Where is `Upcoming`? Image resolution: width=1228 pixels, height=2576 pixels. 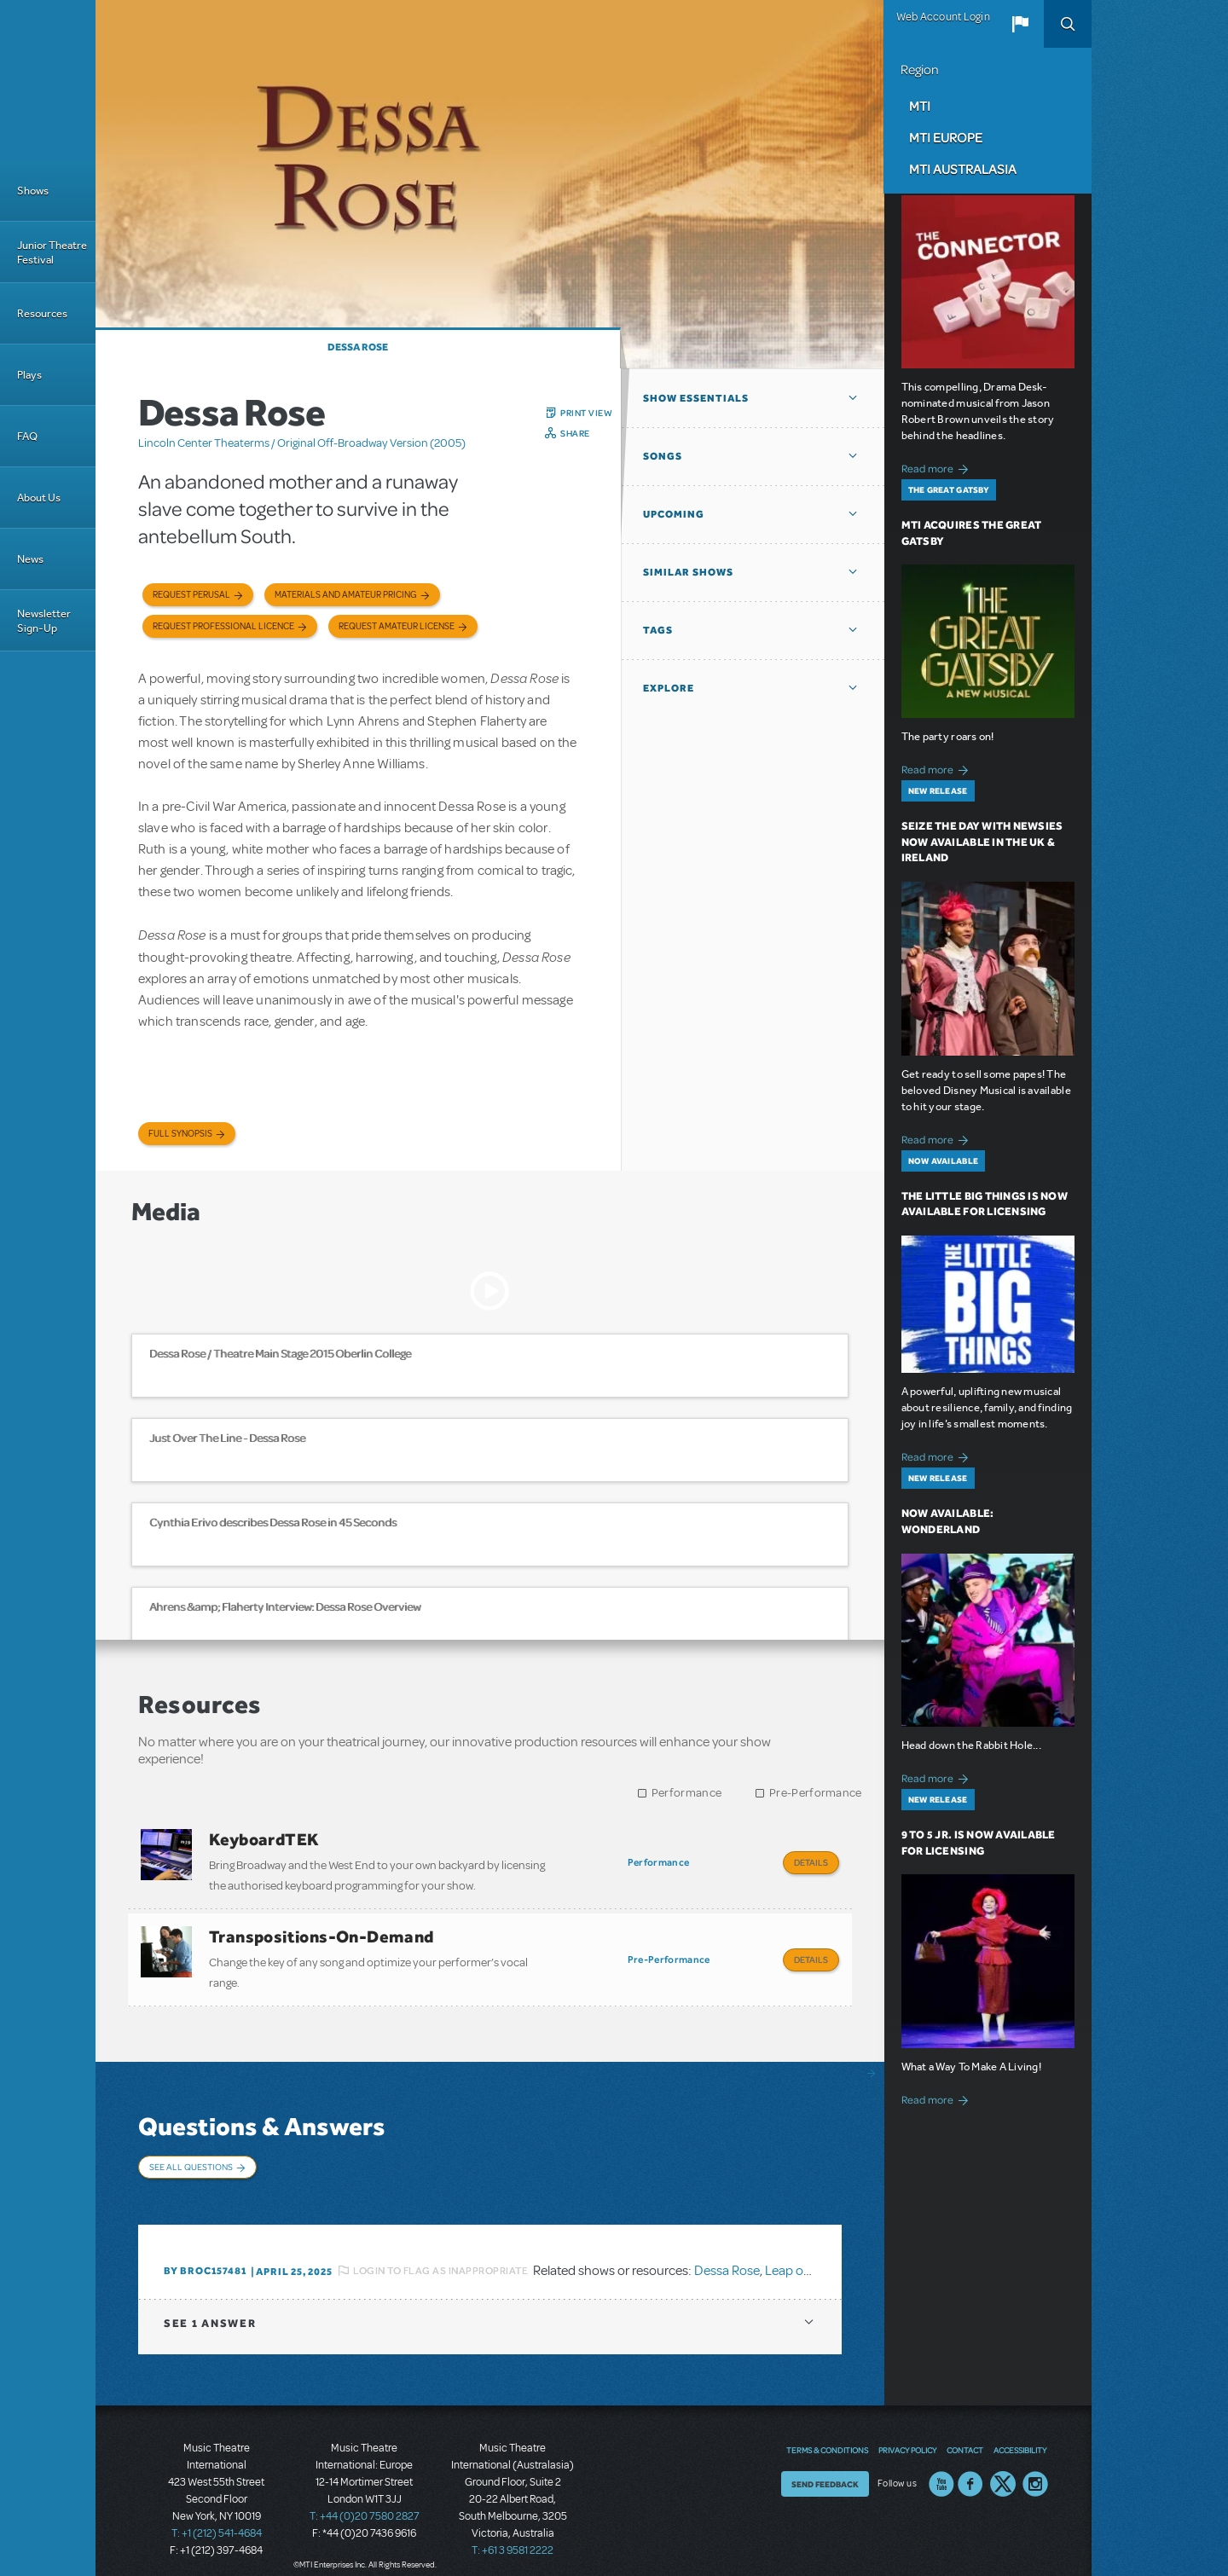 Upcoming is located at coordinates (673, 514).